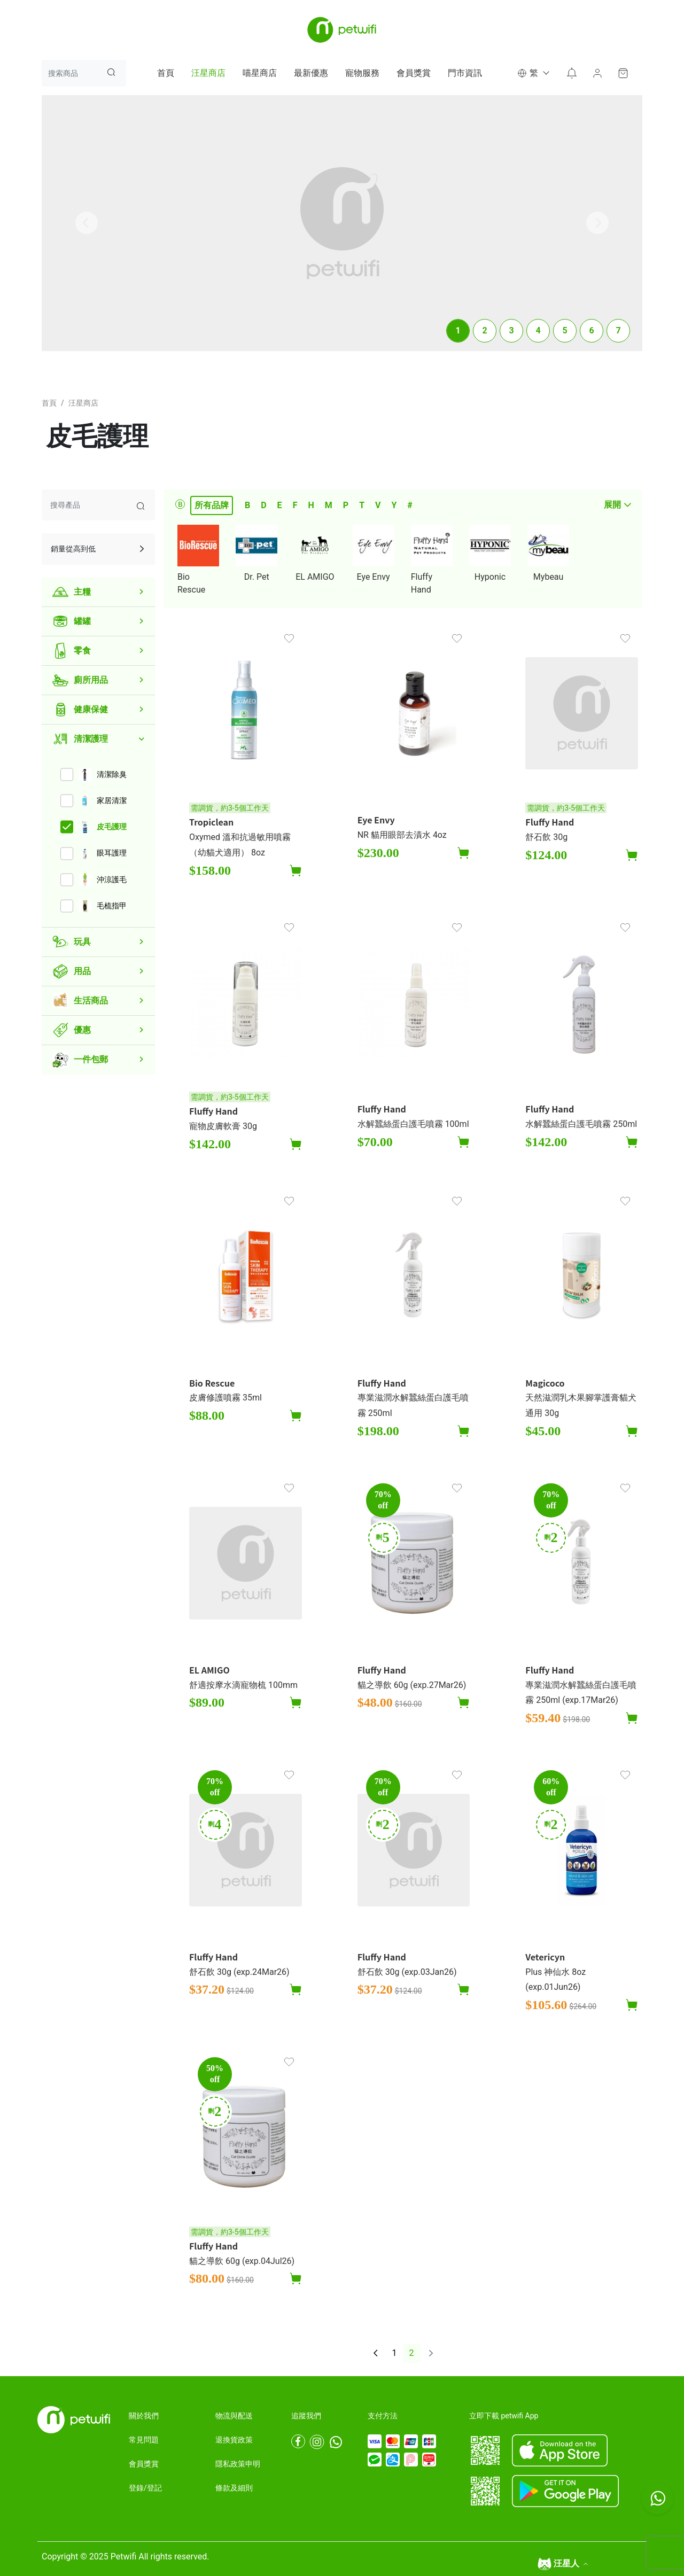 Image resolution: width=684 pixels, height=2576 pixels. Describe the element at coordinates (465, 73) in the screenshot. I see `門市資訊` at that location.